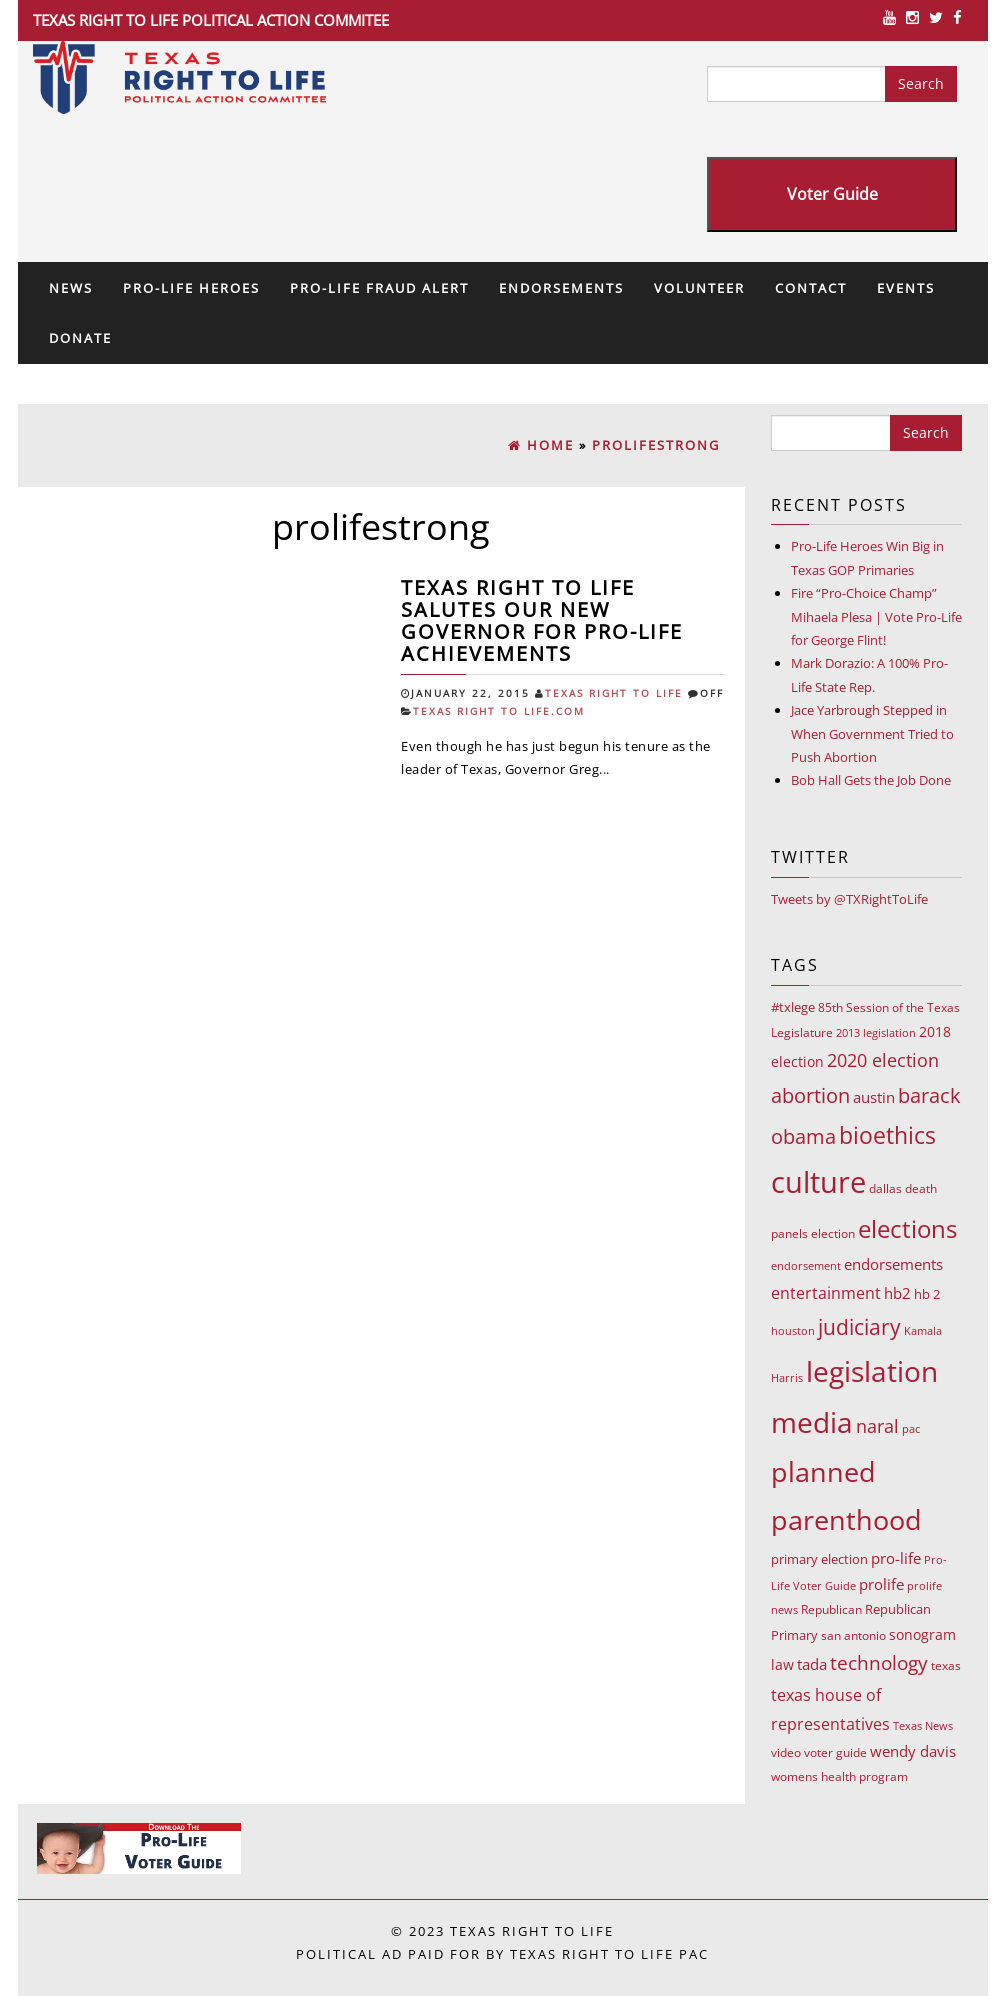 The height and width of the screenshot is (1996, 1005). Describe the element at coordinates (913, 1751) in the screenshot. I see `wendy davis [wendy davis (17 items)]` at that location.